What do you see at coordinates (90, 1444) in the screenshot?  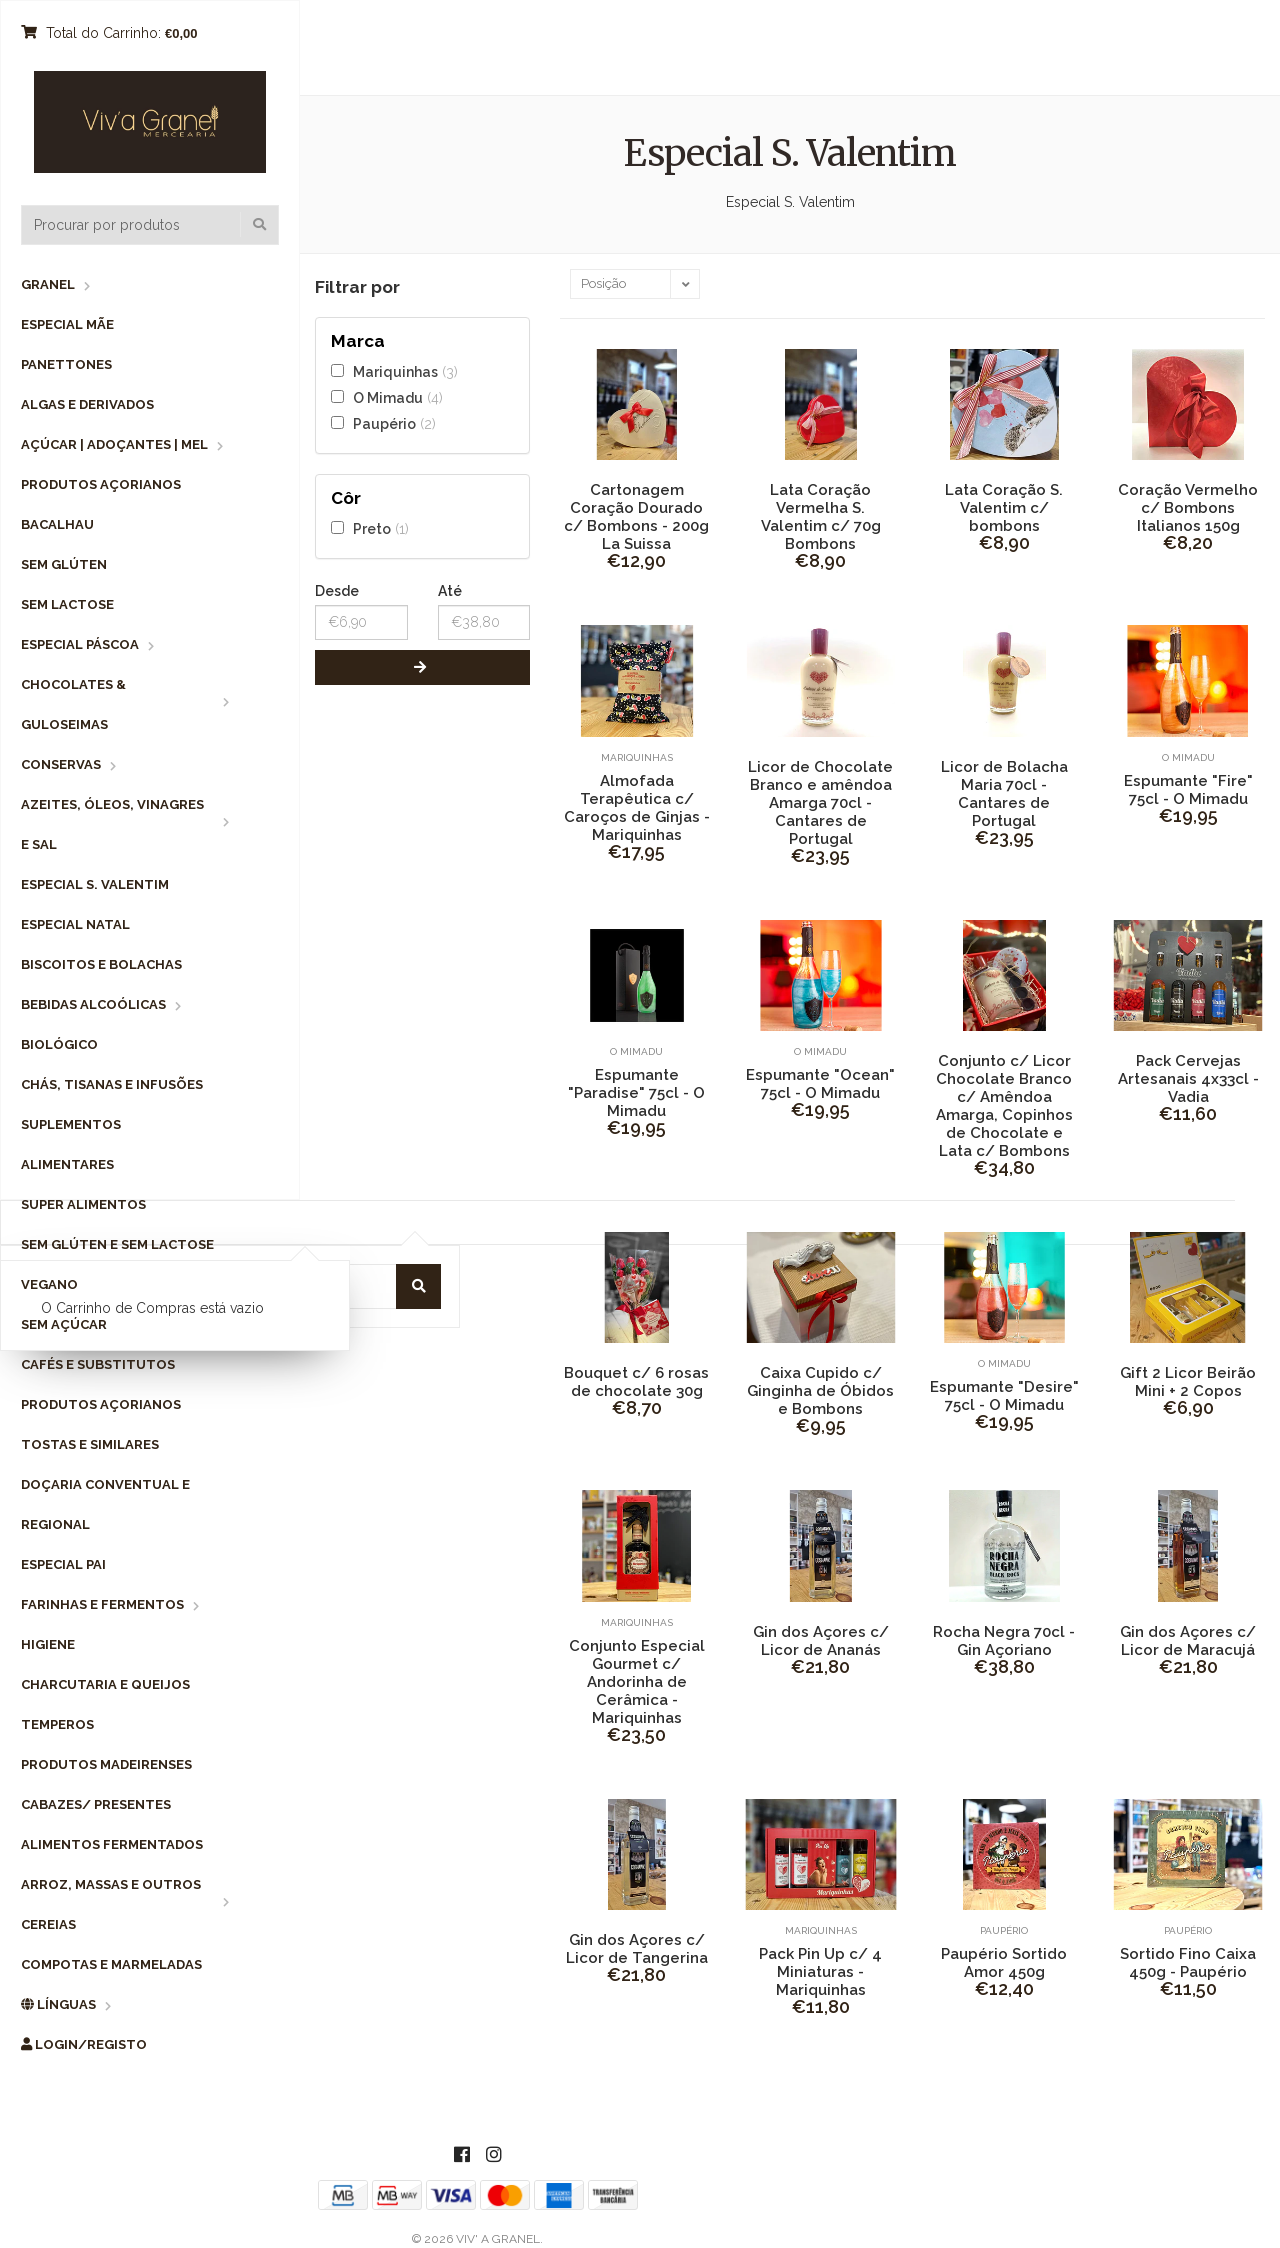 I see `Tostas e Similares` at bounding box center [90, 1444].